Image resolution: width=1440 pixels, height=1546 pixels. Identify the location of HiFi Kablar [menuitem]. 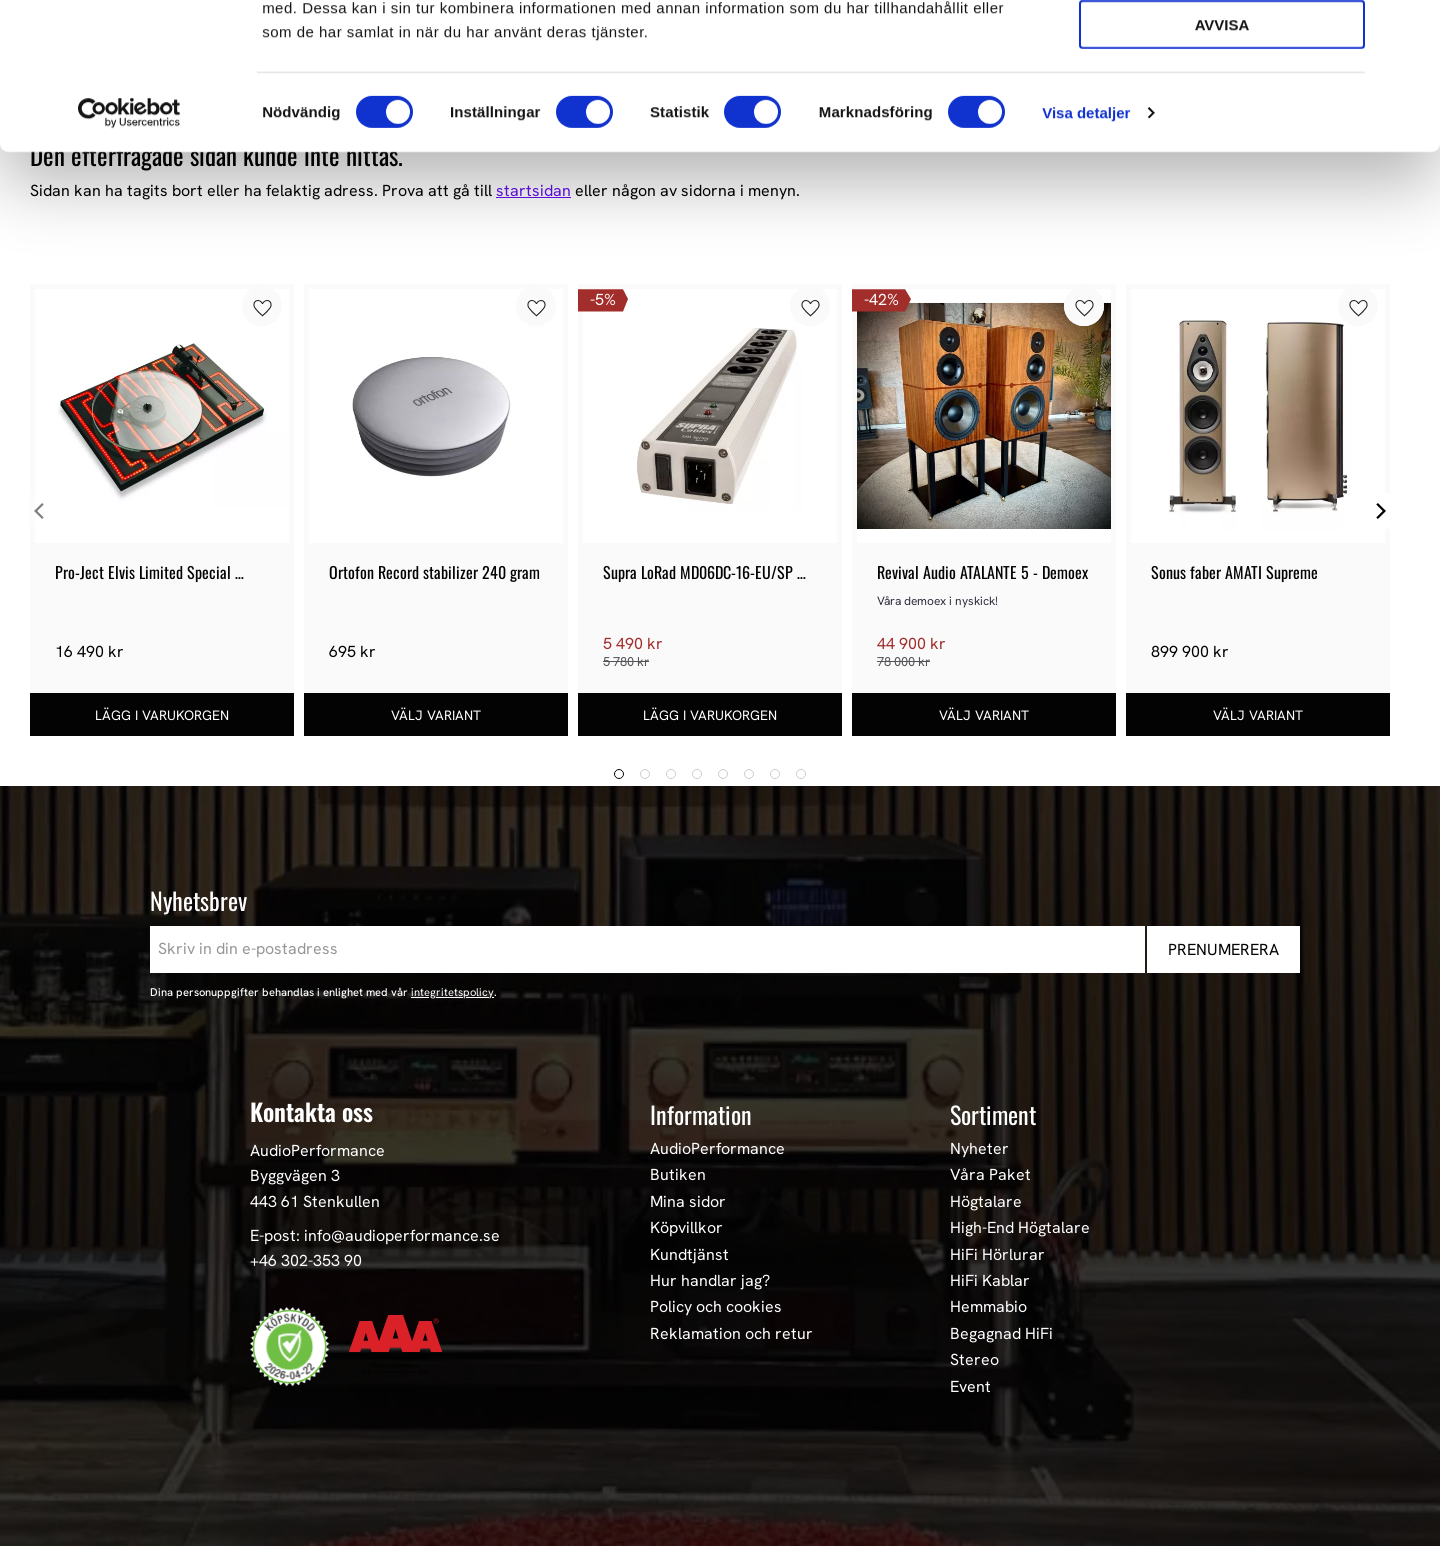
(990, 1281).